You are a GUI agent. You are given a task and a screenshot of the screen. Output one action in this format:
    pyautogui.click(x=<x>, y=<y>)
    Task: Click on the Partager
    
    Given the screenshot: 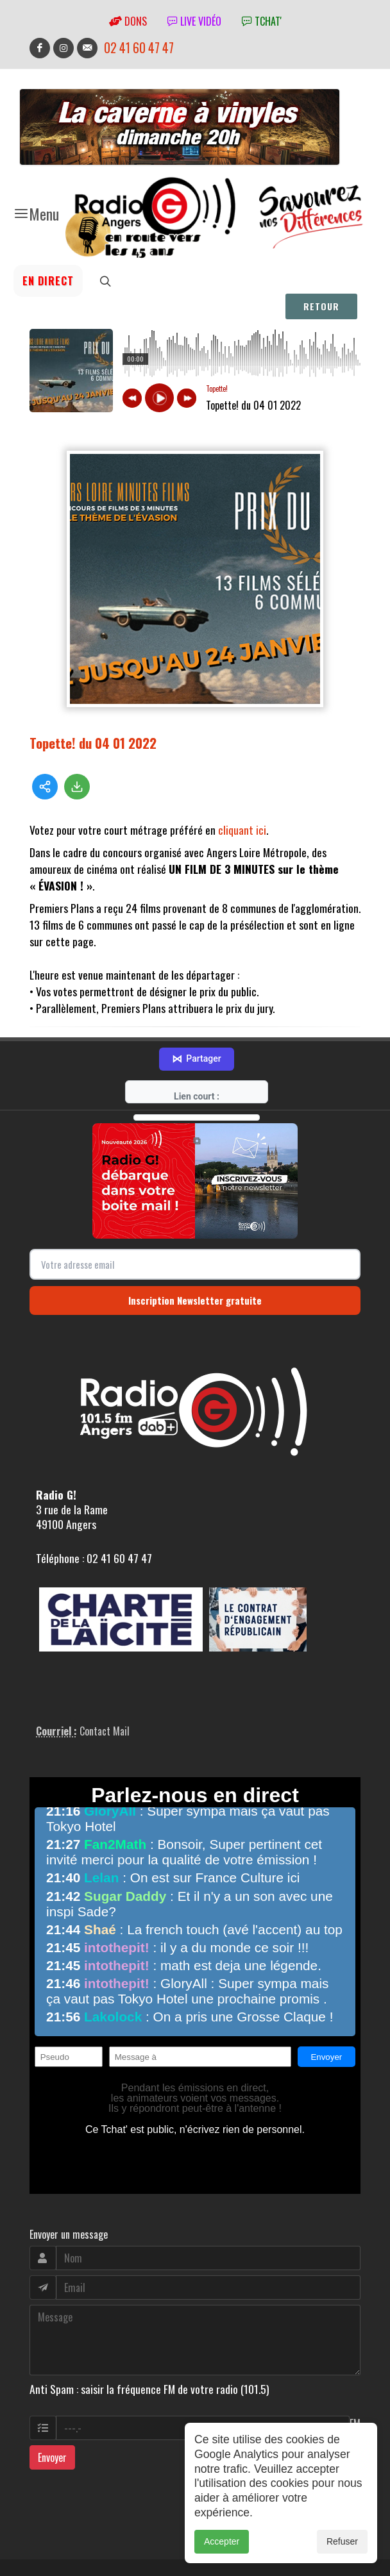 What is the action you would take?
    pyautogui.click(x=196, y=1007)
    